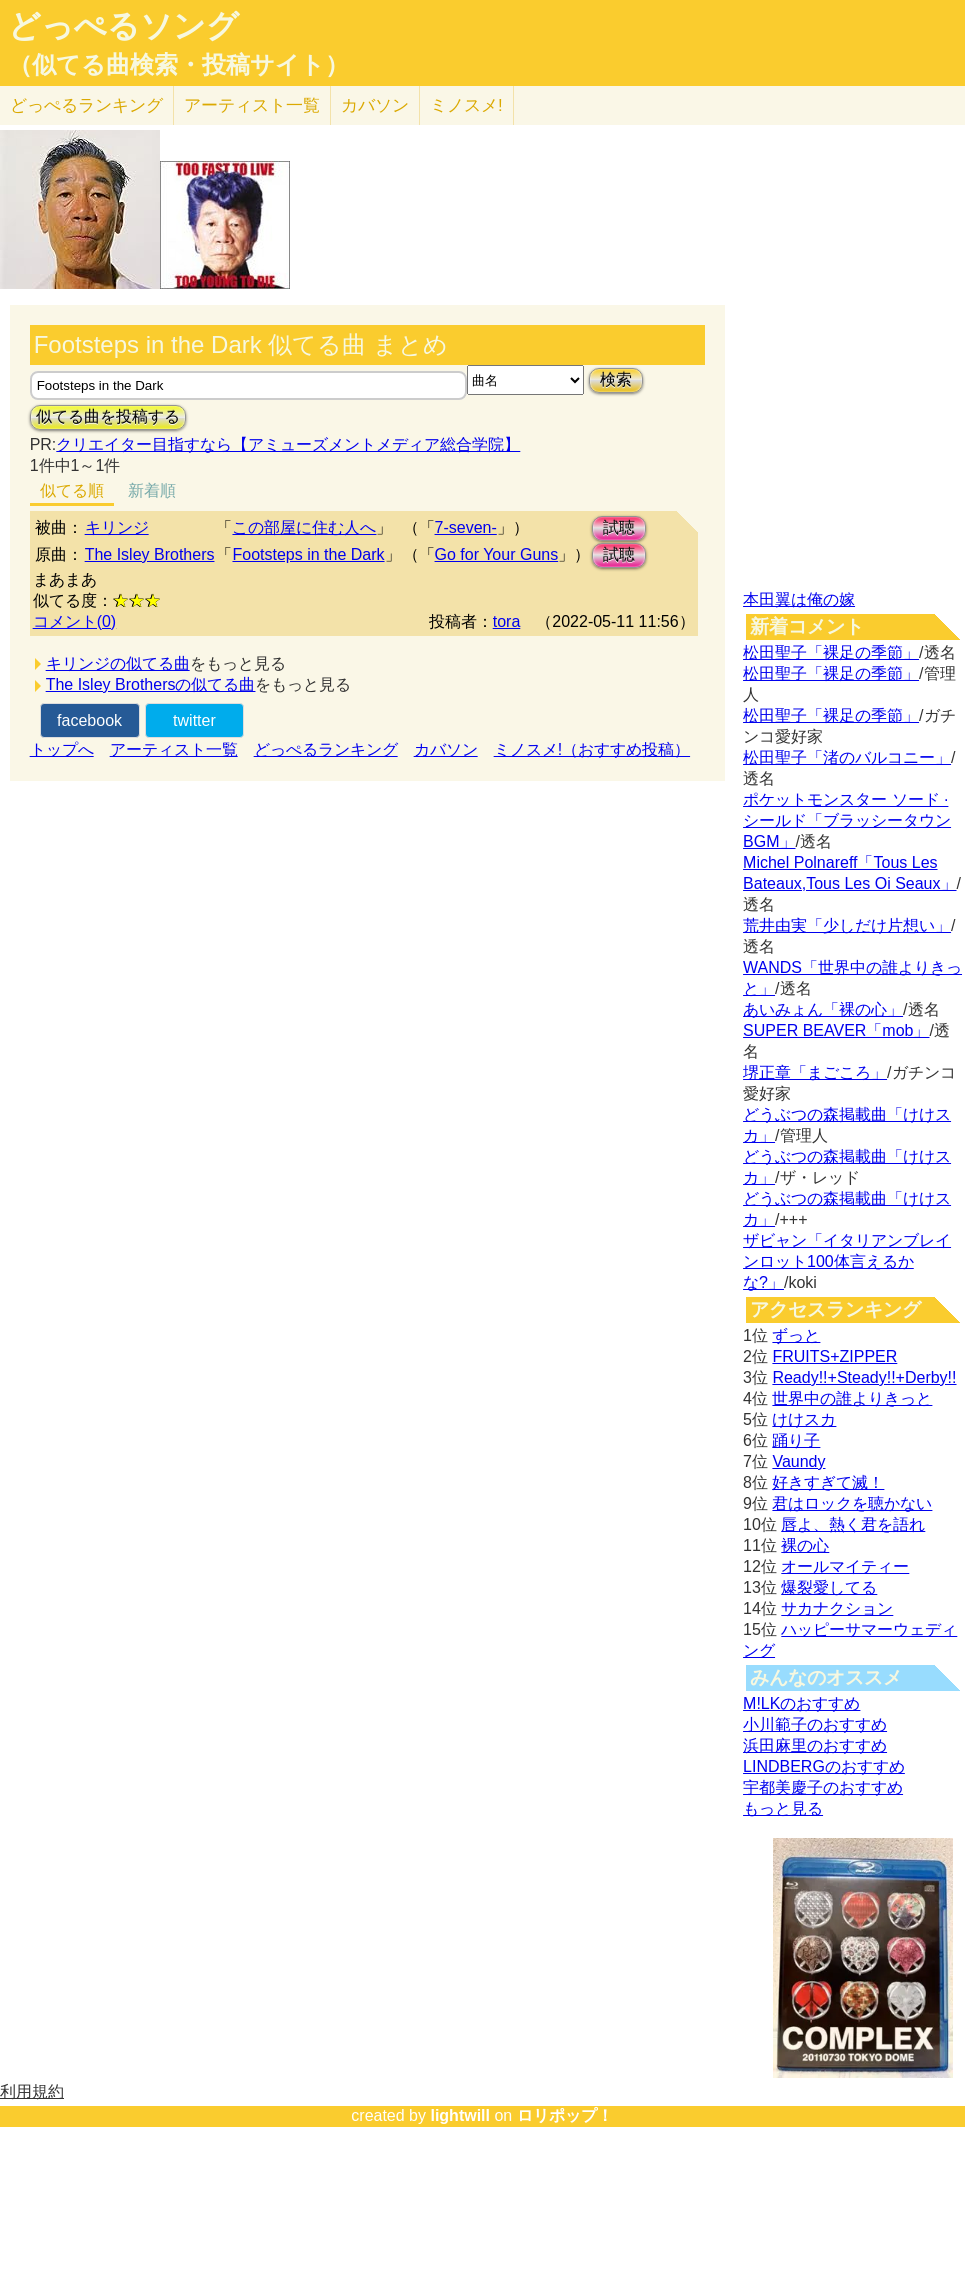  Describe the element at coordinates (72, 490) in the screenshot. I see `似てる順` at that location.